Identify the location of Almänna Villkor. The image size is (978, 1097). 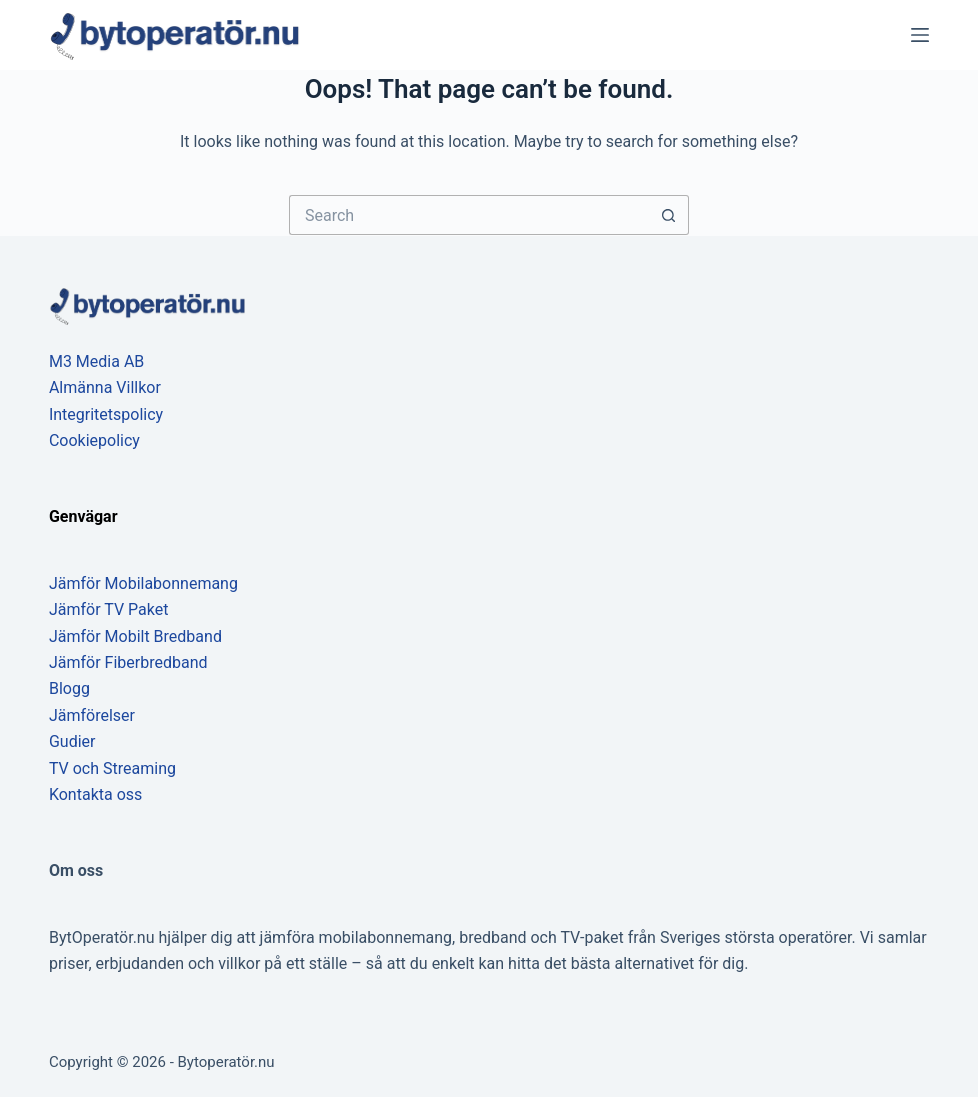
(105, 387).